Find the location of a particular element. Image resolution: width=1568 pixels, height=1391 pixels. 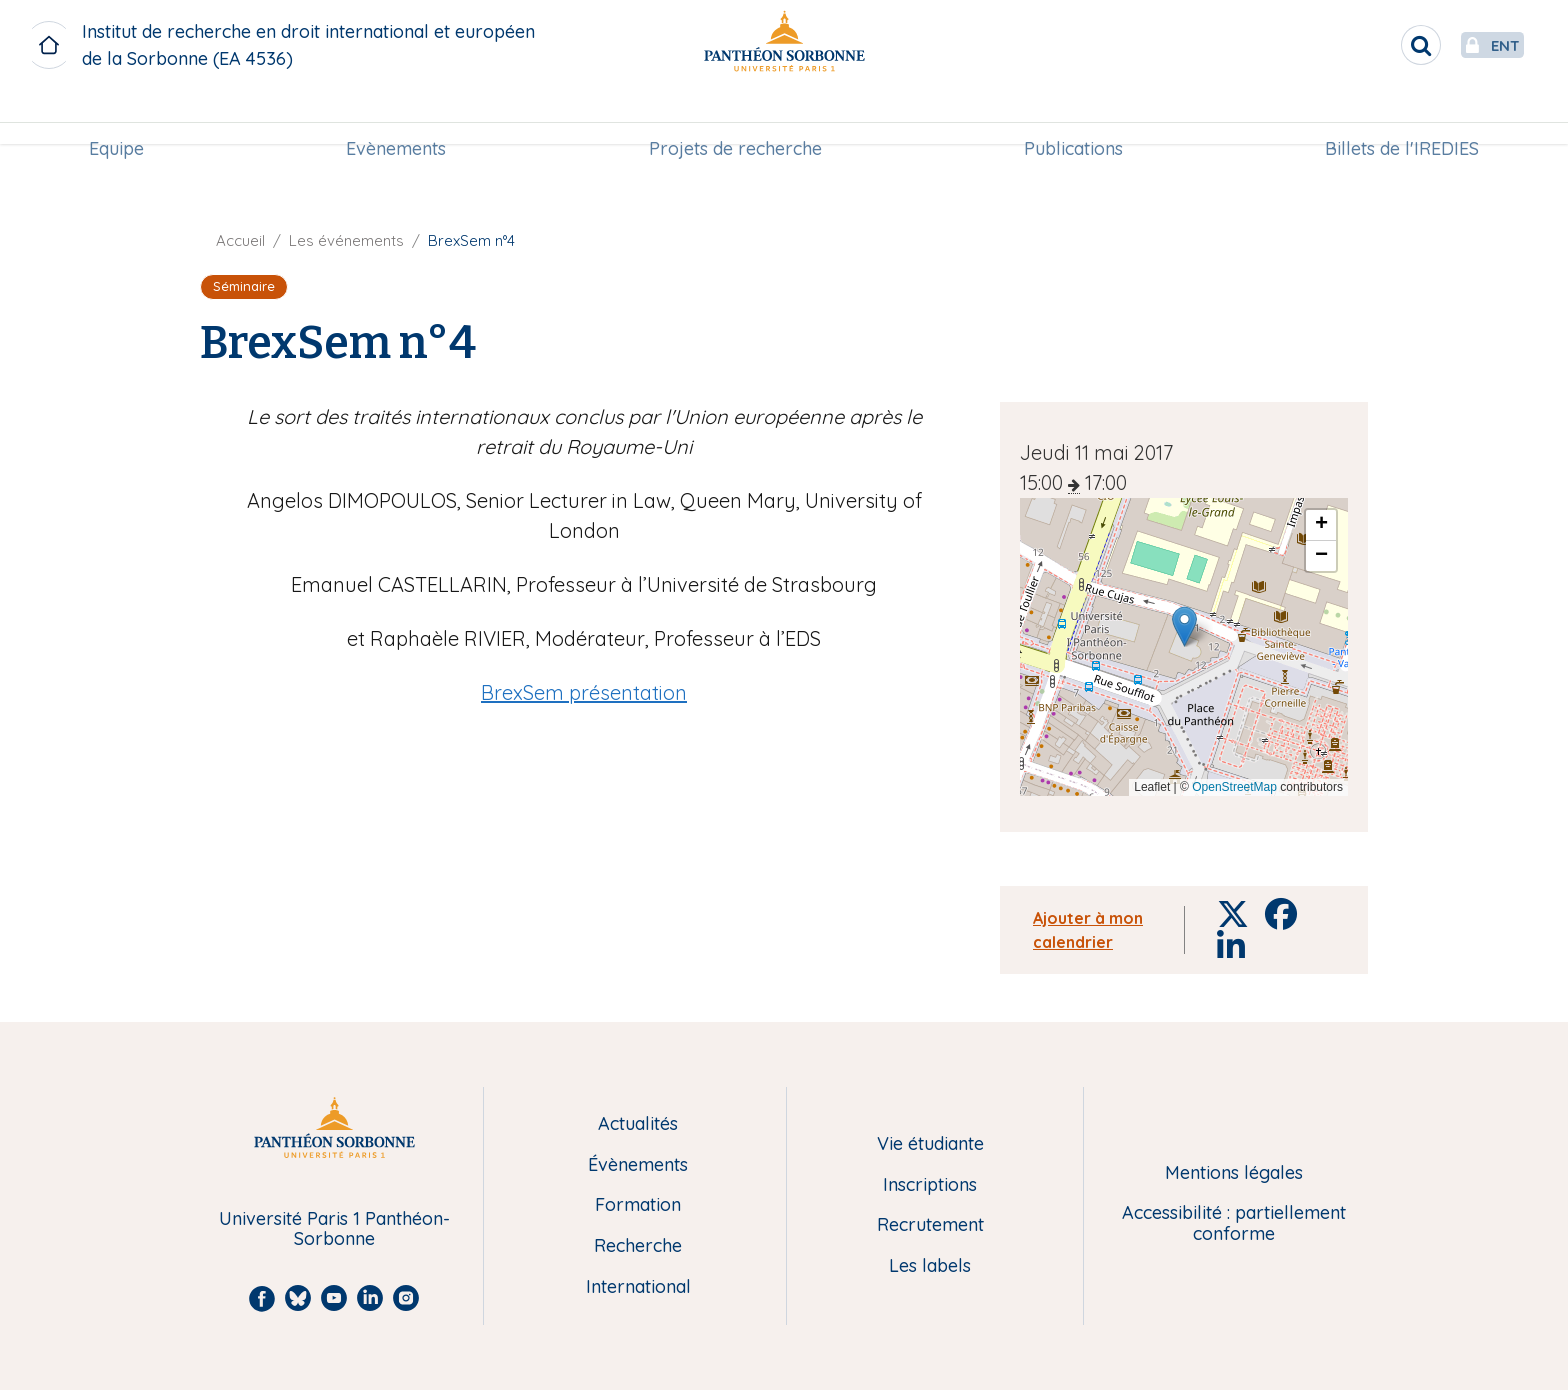

Actualités is located at coordinates (638, 1124).